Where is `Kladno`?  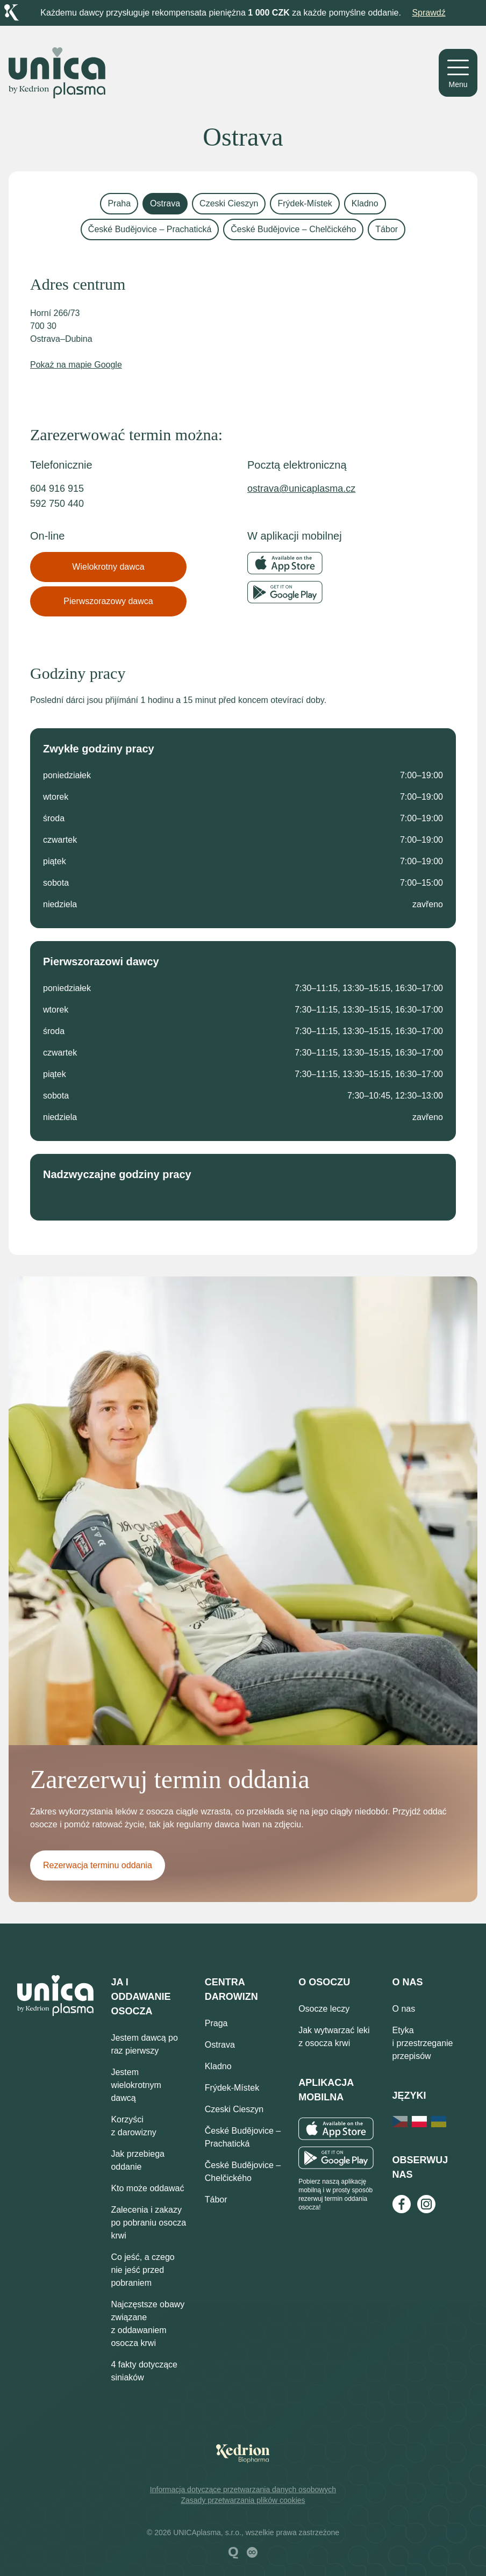 Kladno is located at coordinates (365, 203).